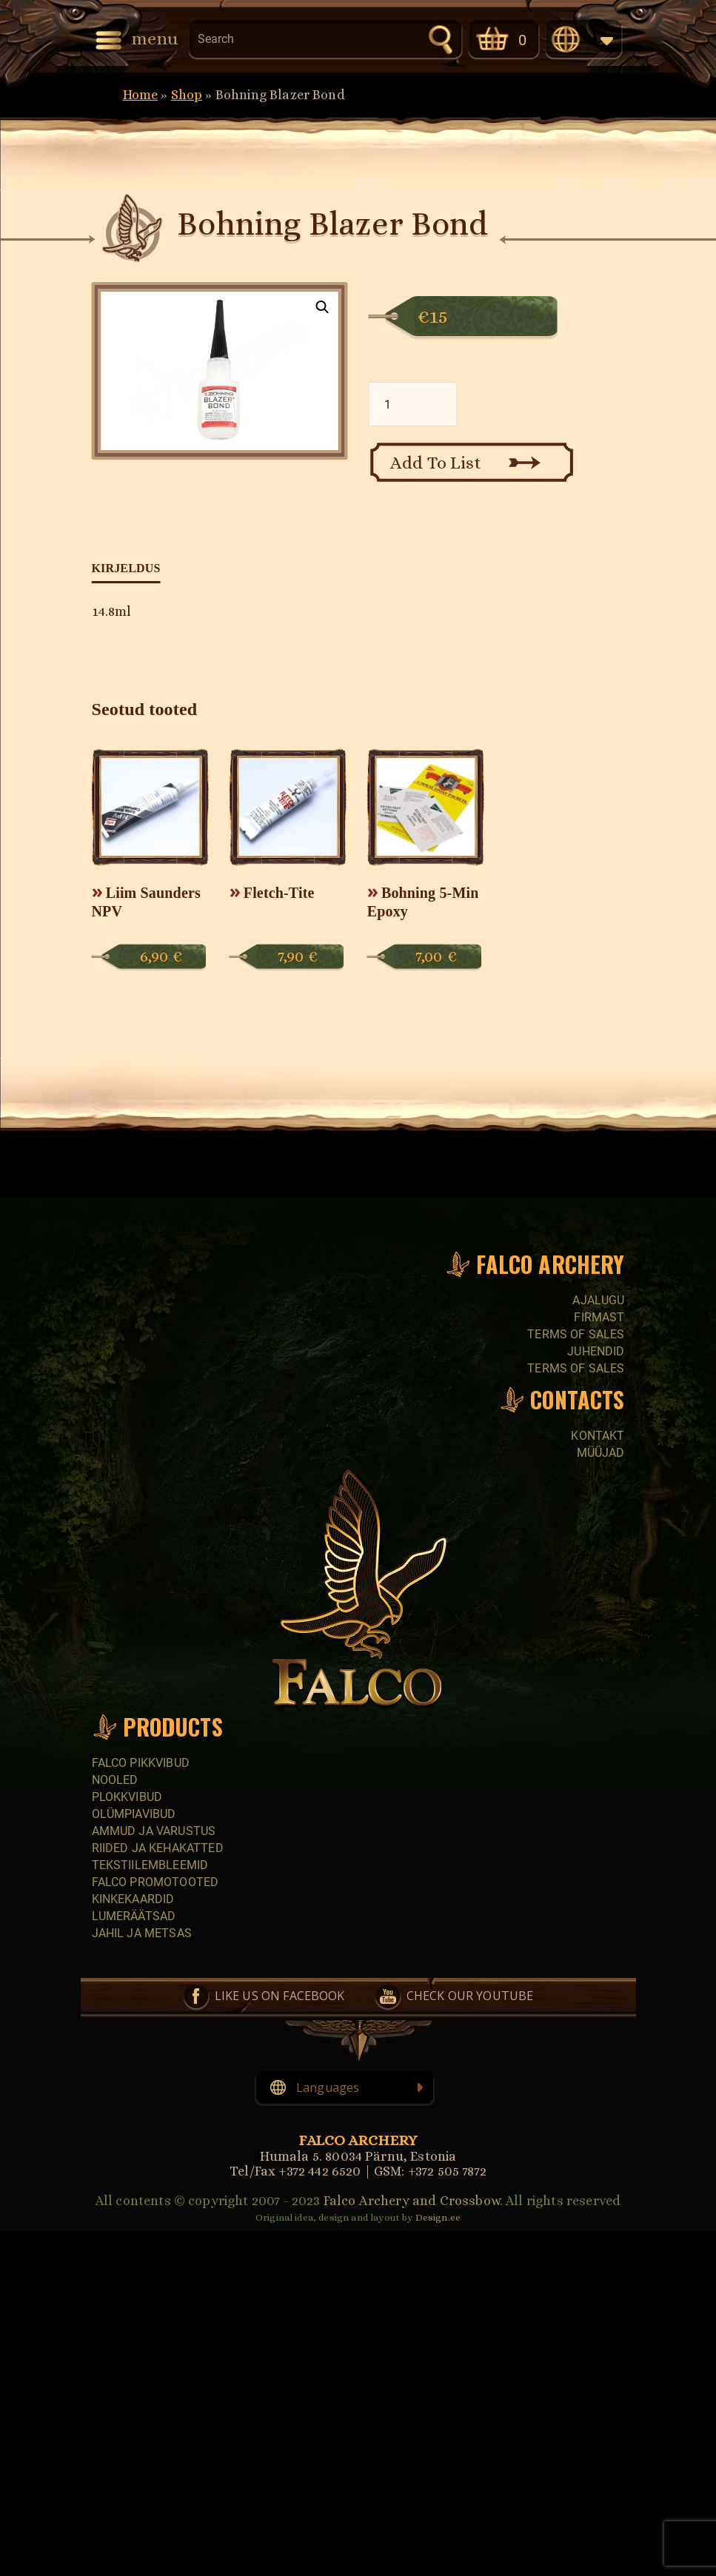 This screenshot has height=2576, width=716. What do you see at coordinates (133, 1899) in the screenshot?
I see `Kinkekaardid` at bounding box center [133, 1899].